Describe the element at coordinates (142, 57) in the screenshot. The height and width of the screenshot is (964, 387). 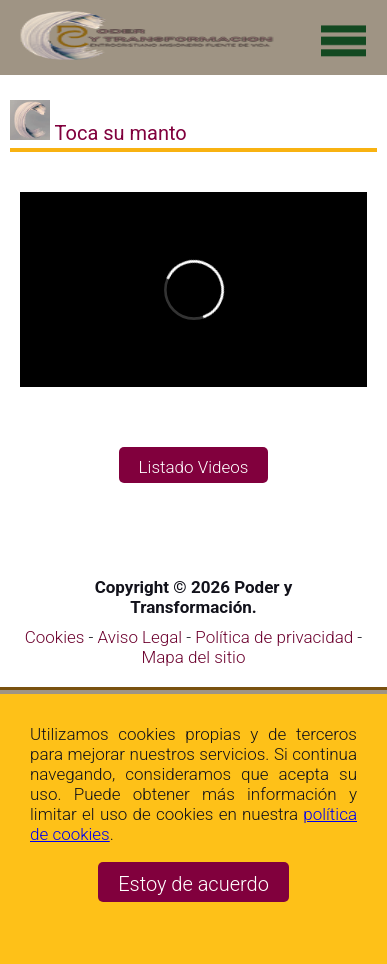
I see `[Ir a la página de inicio]` at that location.